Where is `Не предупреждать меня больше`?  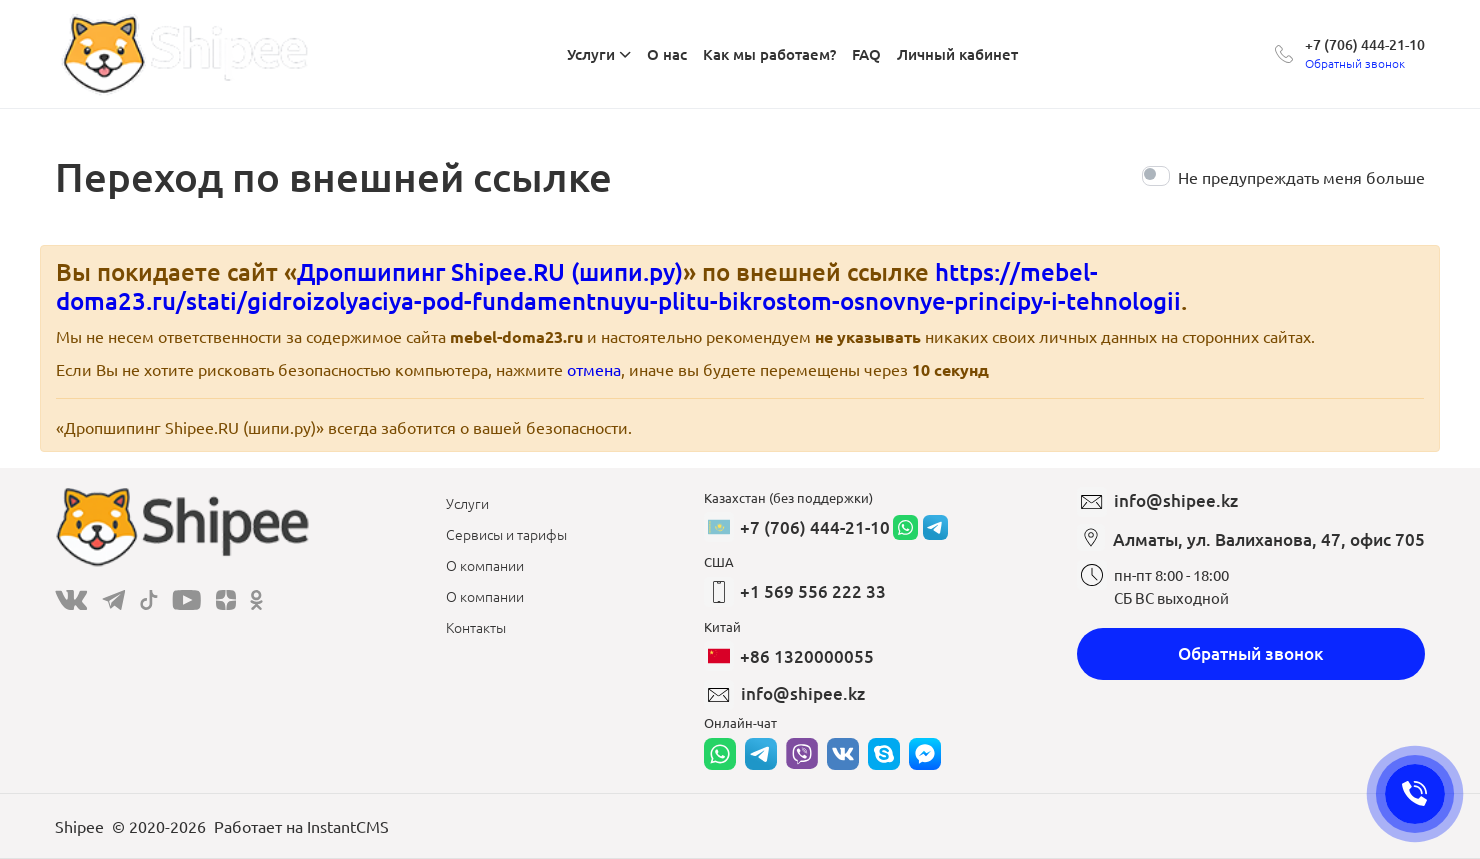 Не предупреждать меня больше is located at coordinates (1301, 177).